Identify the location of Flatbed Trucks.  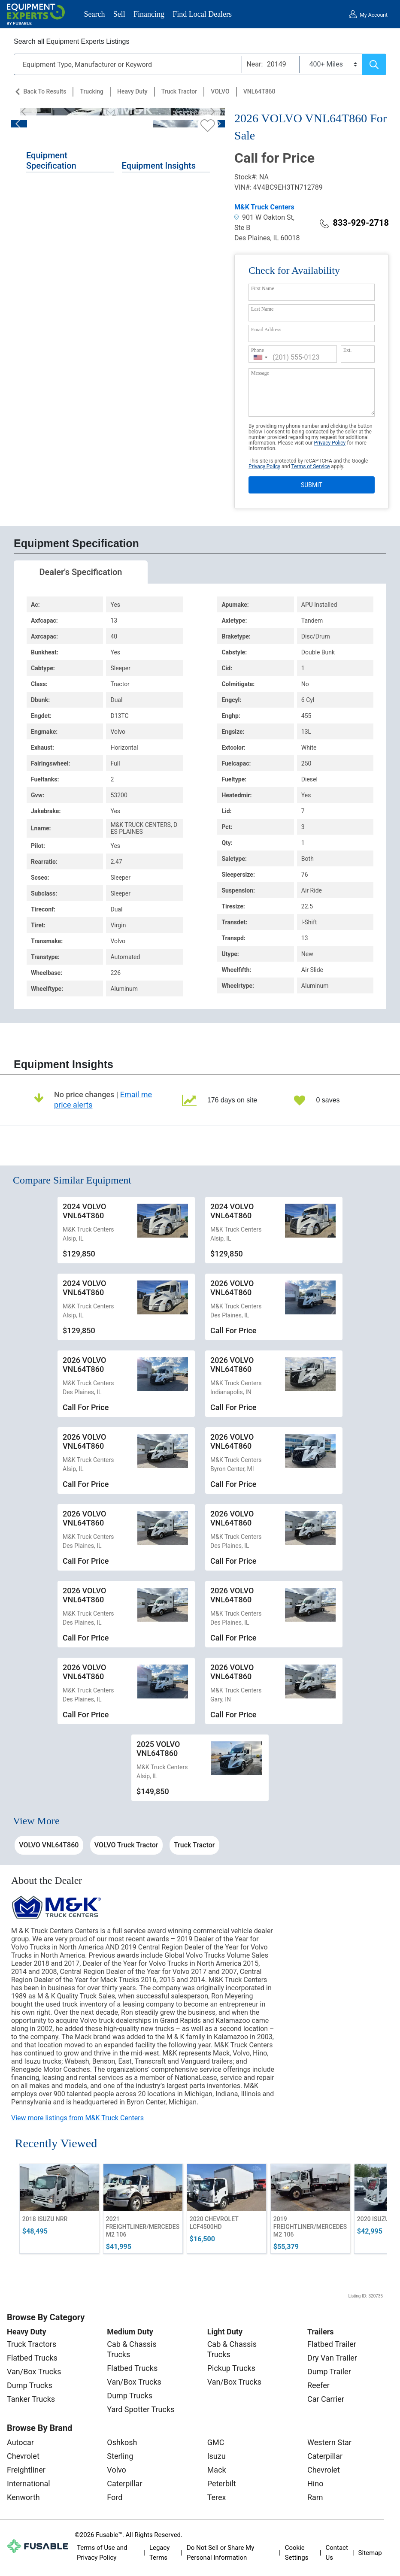
(32, 2357).